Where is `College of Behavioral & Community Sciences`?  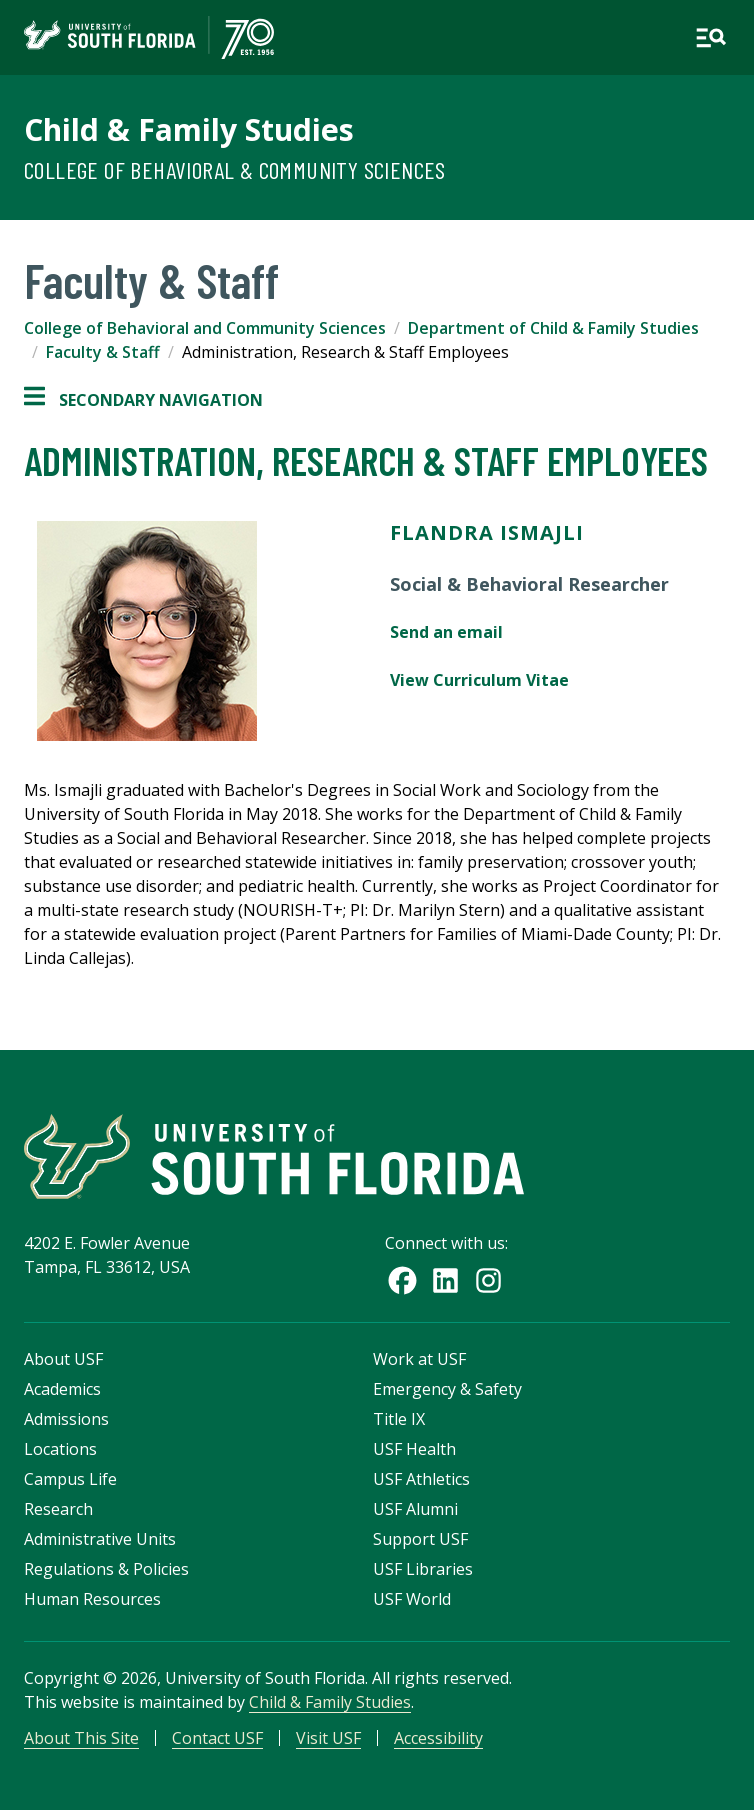
College of Behavioral & Community Sciences is located at coordinates (235, 169).